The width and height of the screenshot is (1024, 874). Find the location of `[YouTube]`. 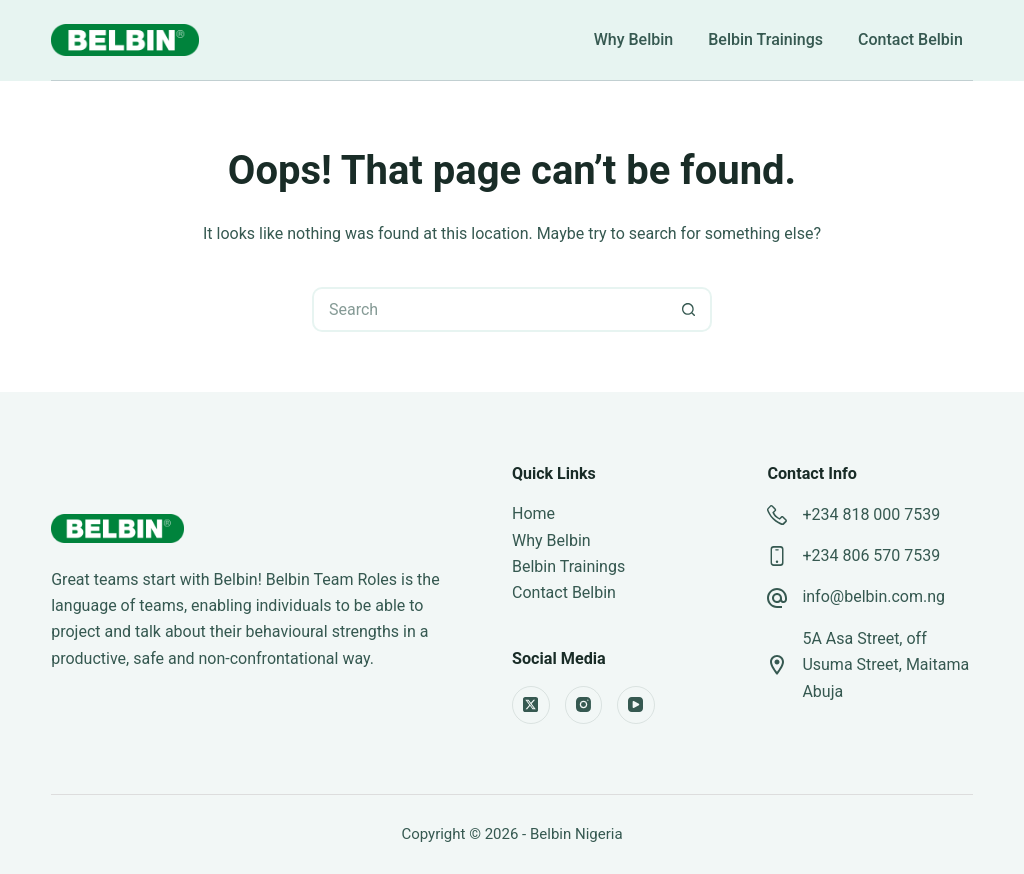

[YouTube] is located at coordinates (636, 705).